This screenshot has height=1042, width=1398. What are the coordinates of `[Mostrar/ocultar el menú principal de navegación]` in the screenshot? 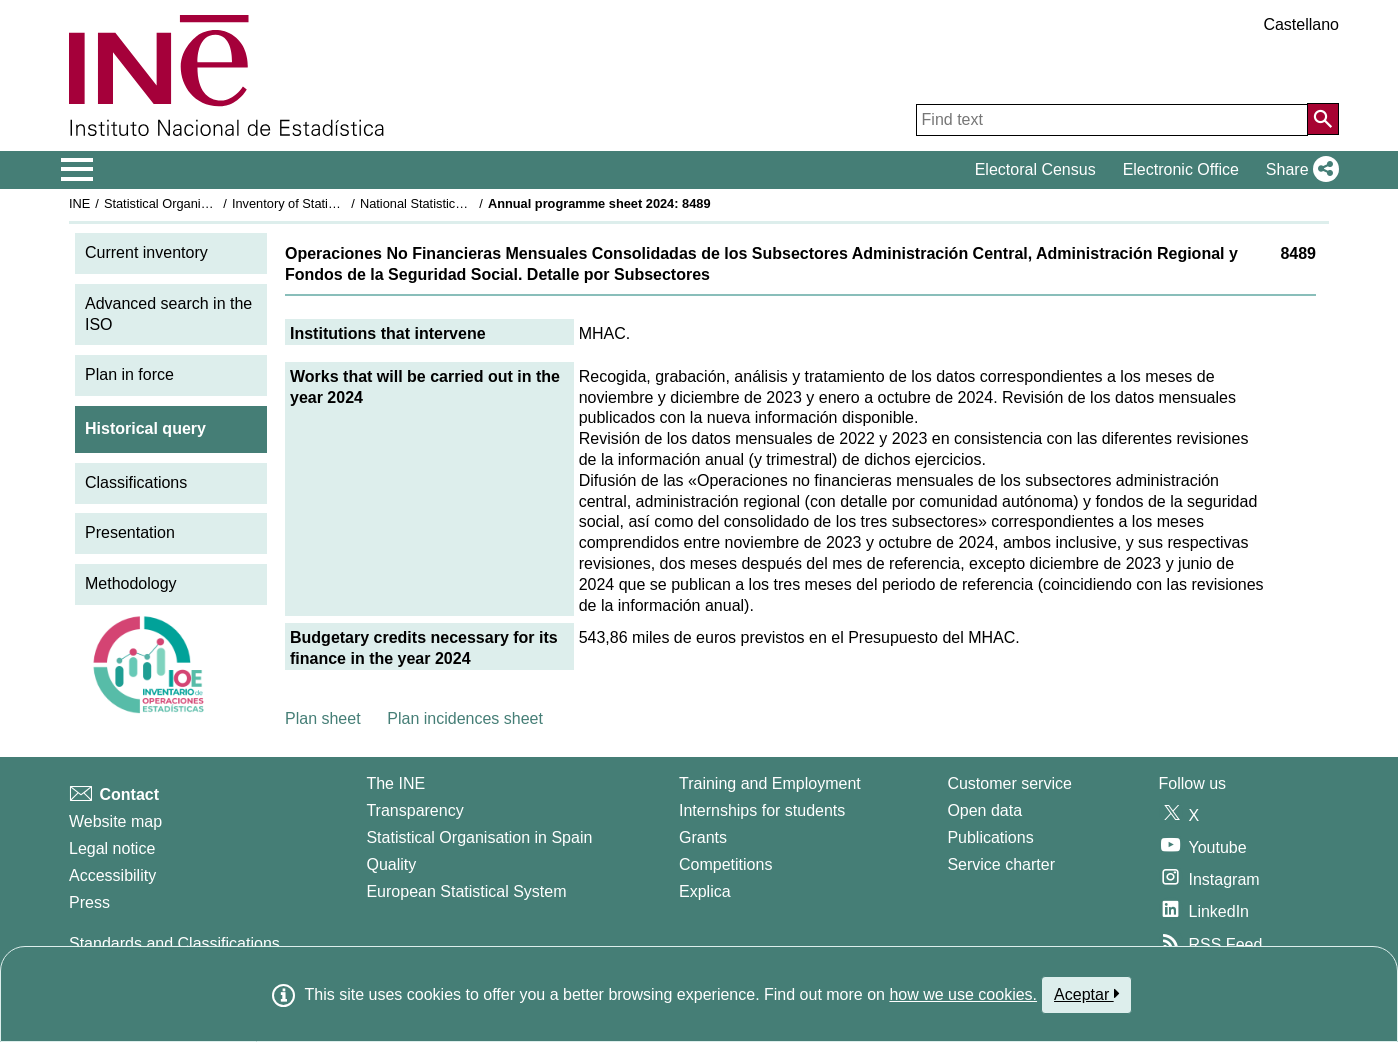 It's located at (77, 170).